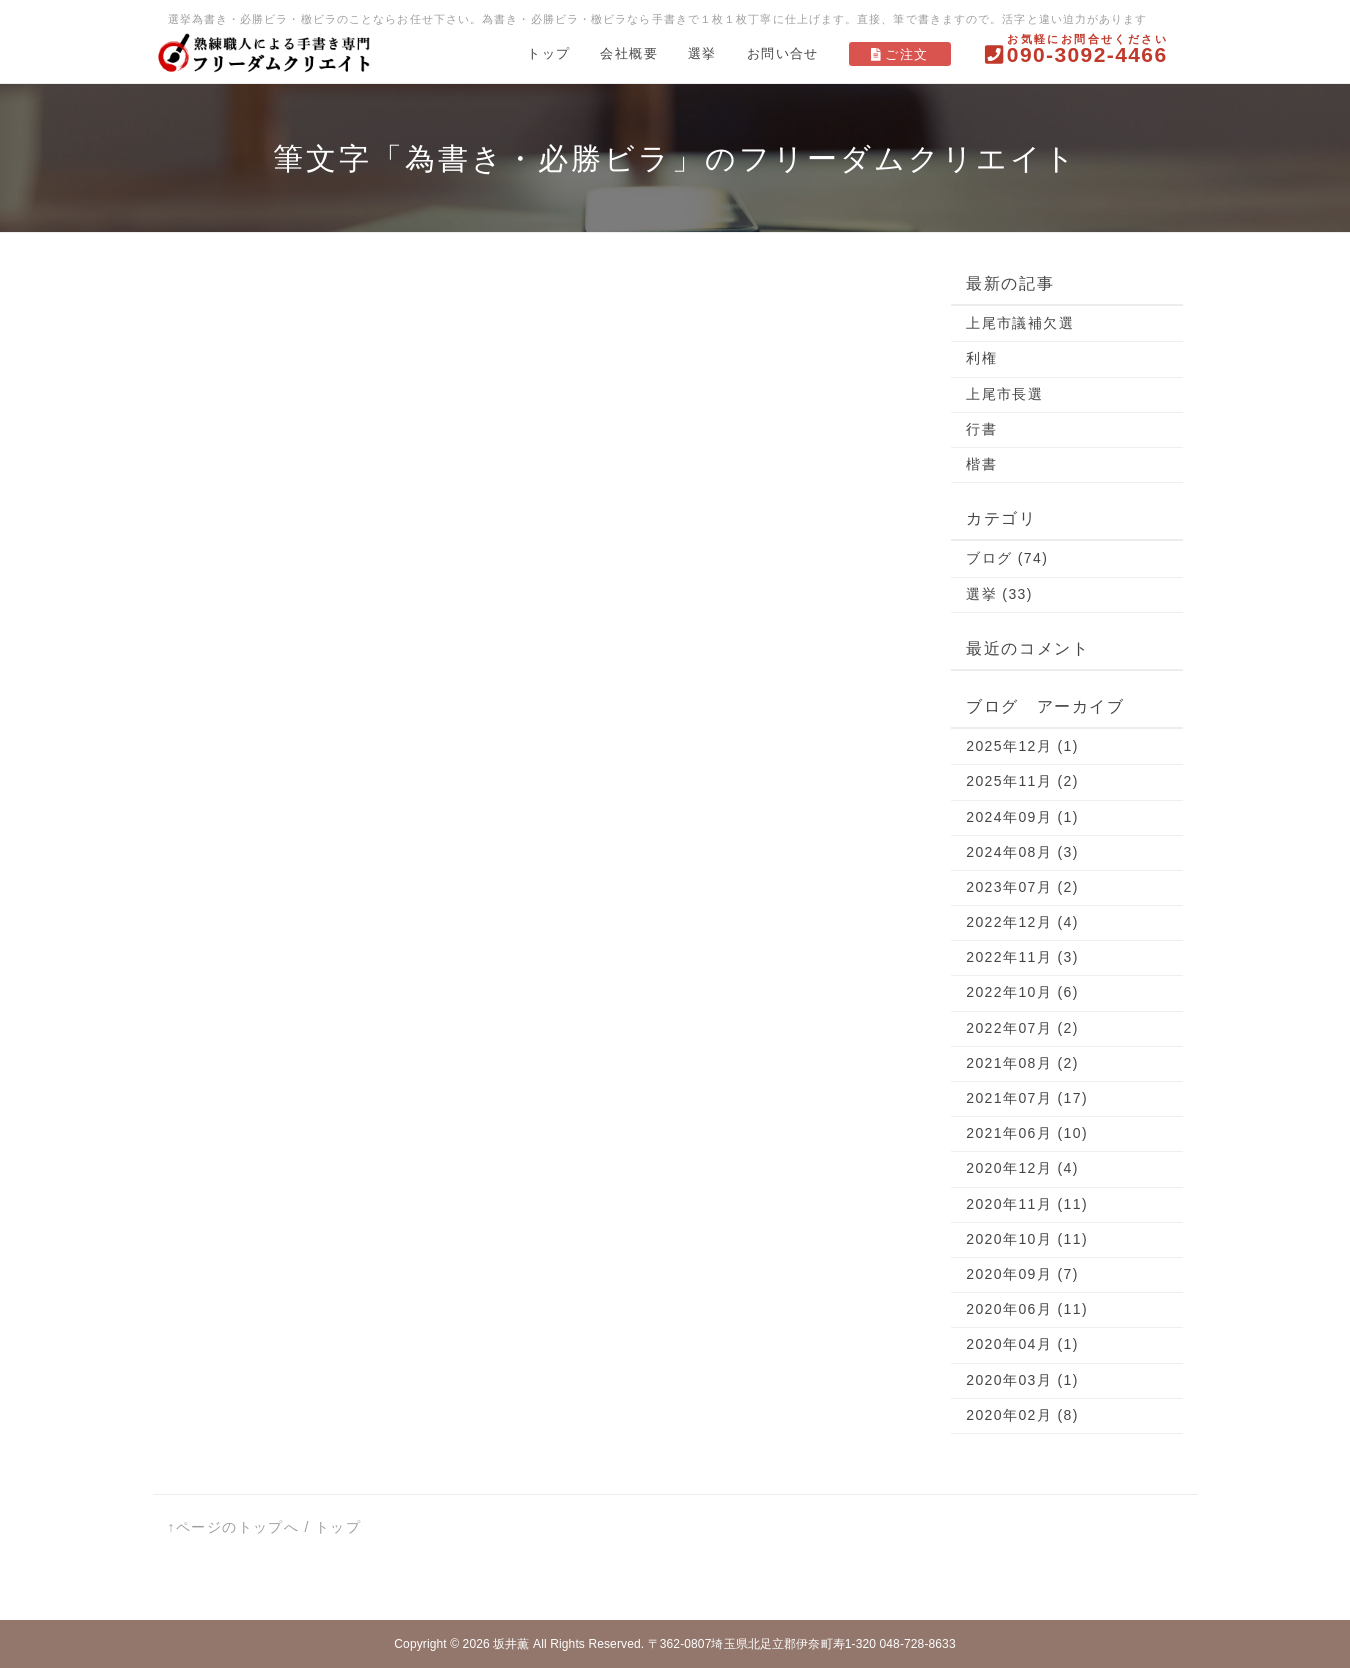 The image size is (1350, 1668). I want to click on 2020年02月 (8), so click(1022, 1415).